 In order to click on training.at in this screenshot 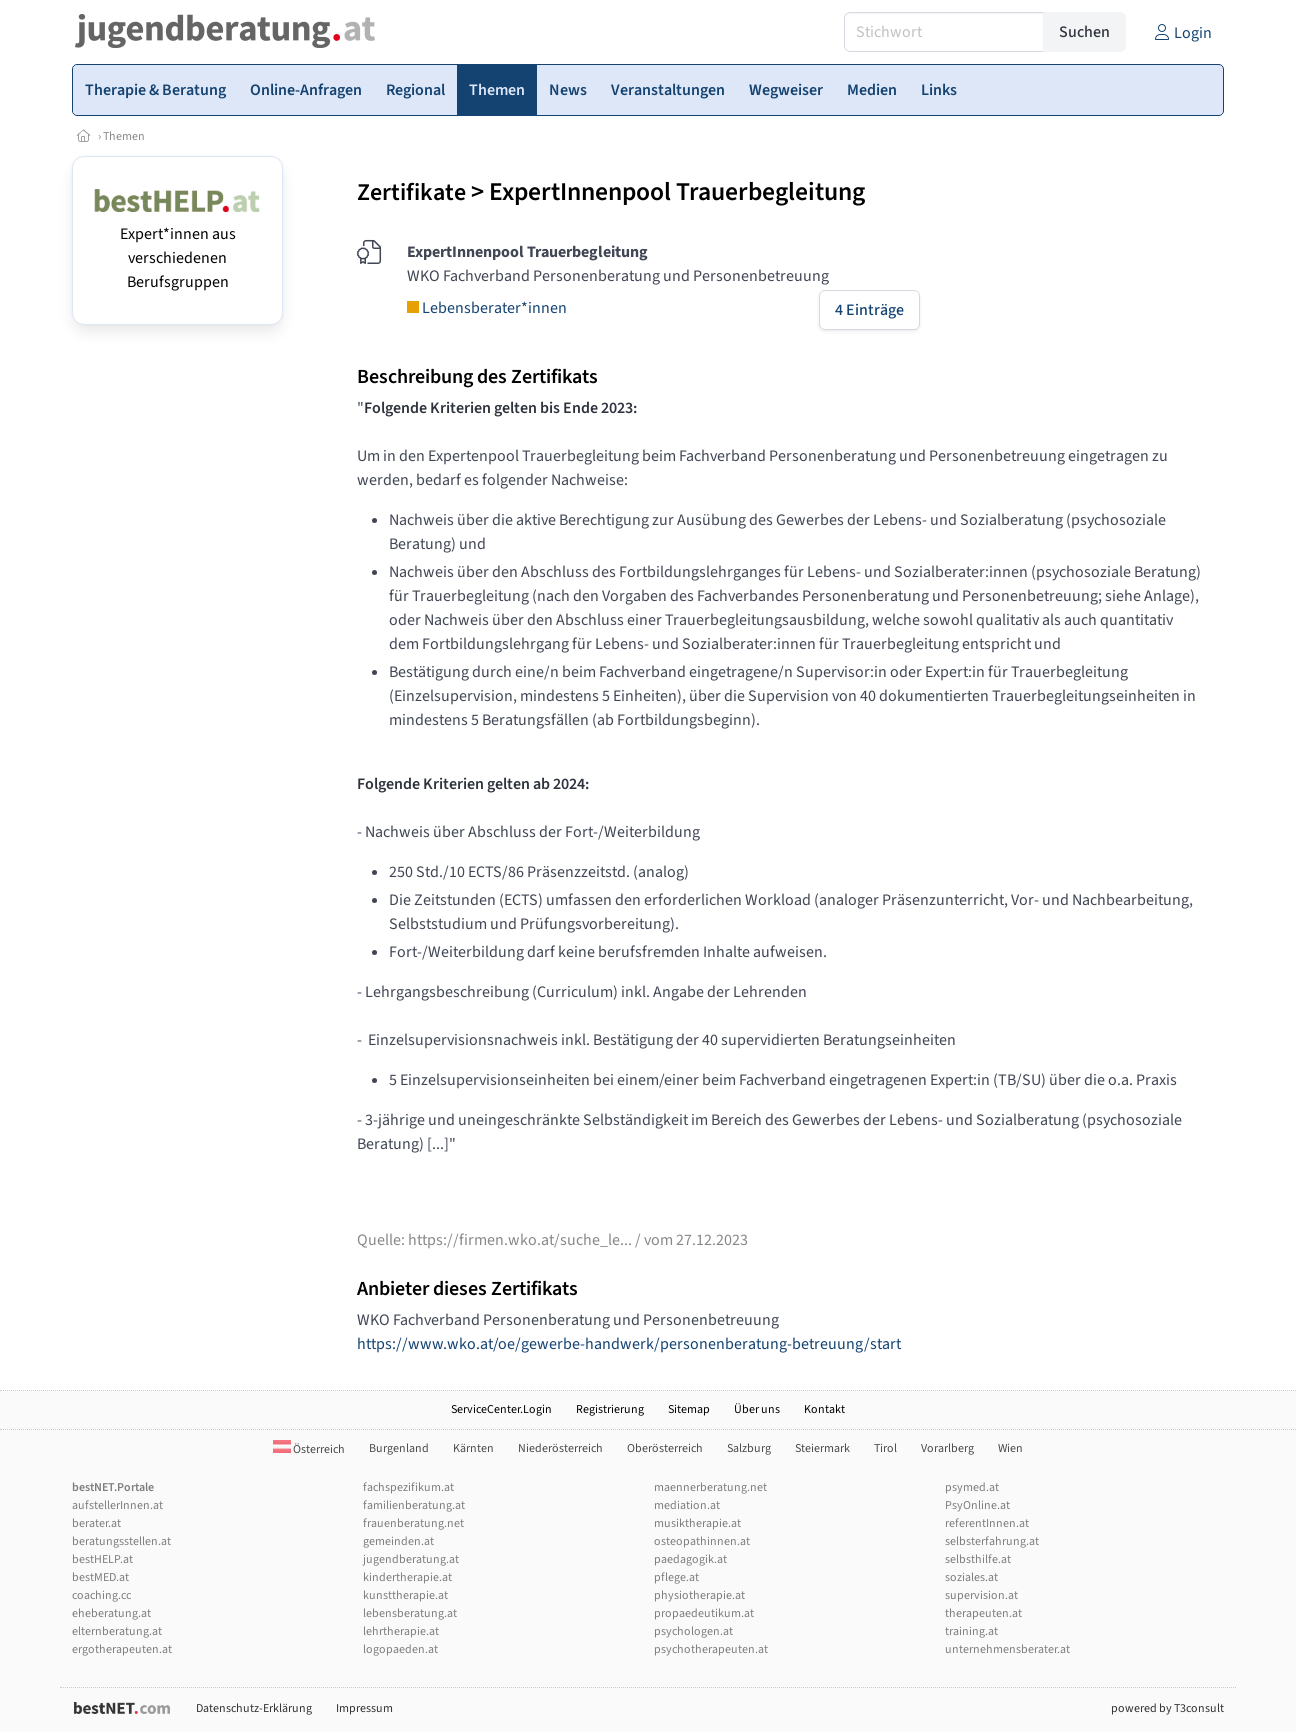, I will do `click(971, 1631)`.